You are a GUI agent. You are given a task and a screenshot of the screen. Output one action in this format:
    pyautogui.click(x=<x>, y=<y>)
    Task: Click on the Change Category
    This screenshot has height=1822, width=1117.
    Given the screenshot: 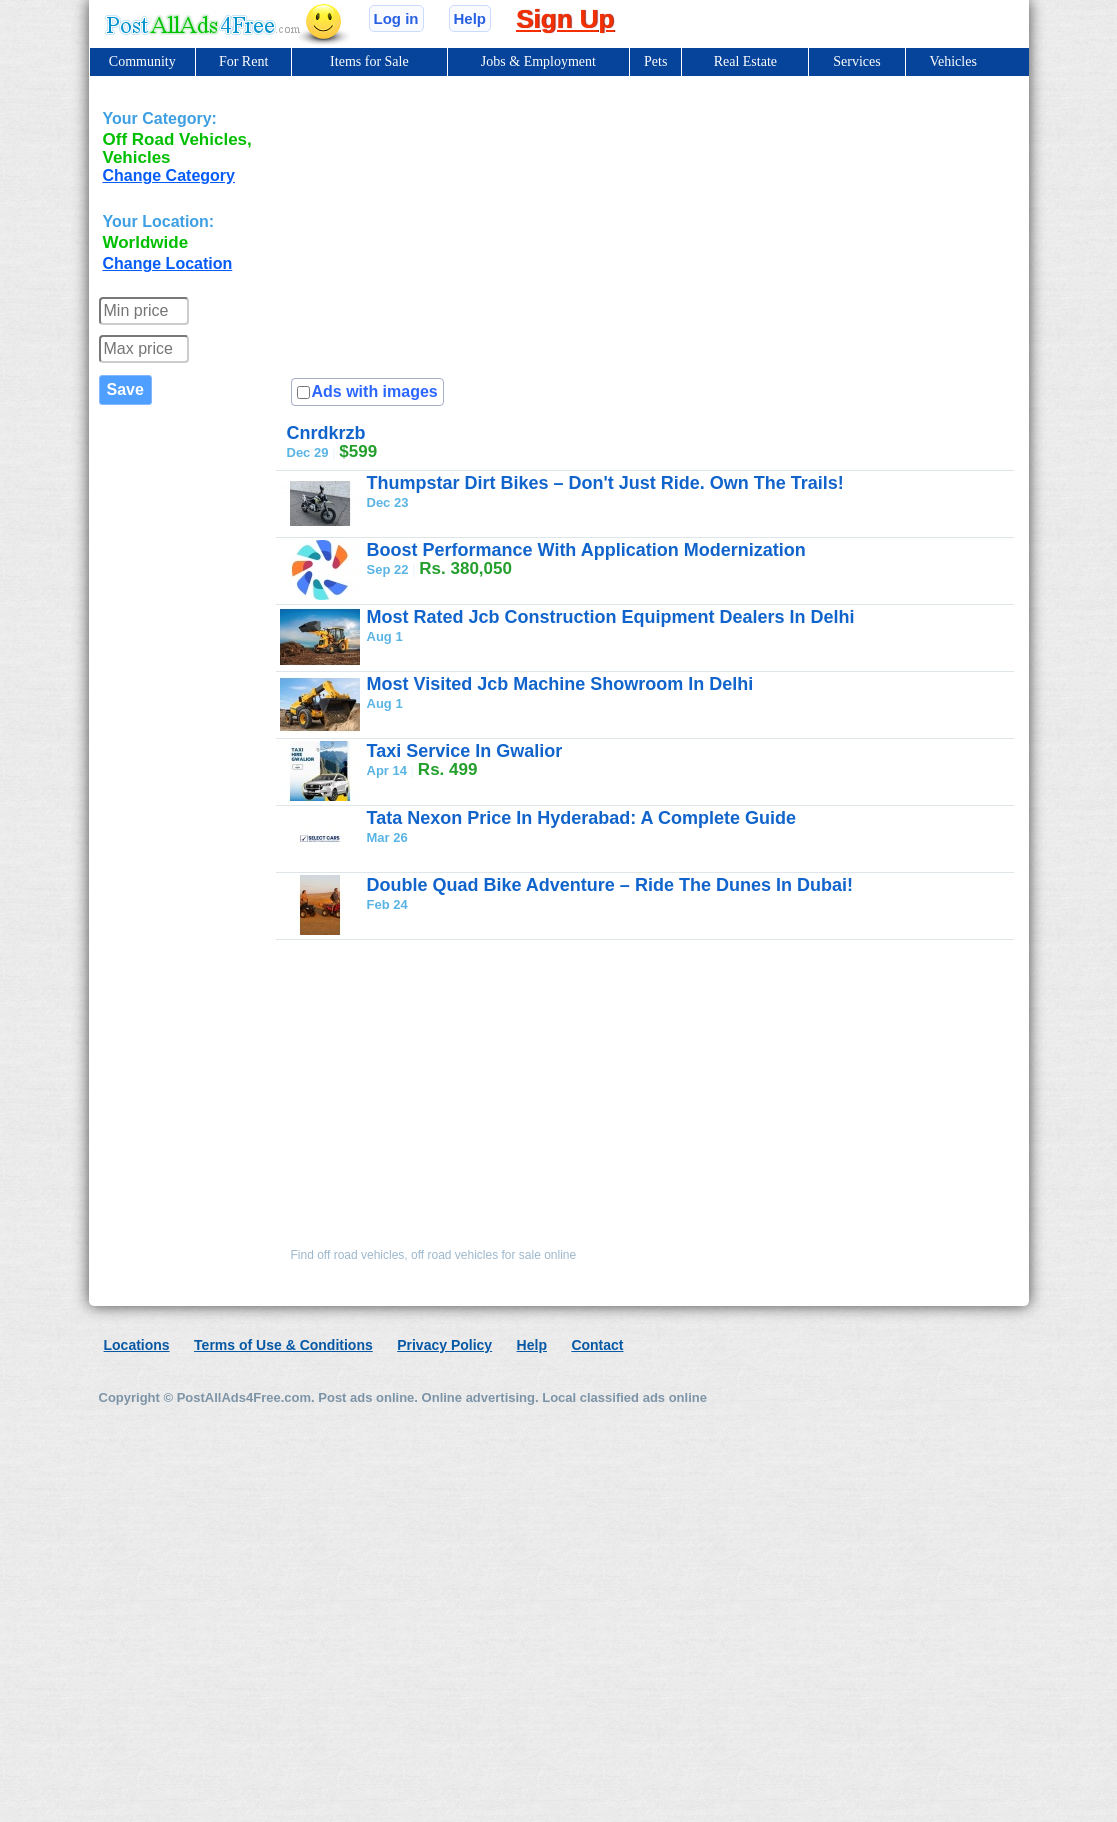 What is the action you would take?
    pyautogui.click(x=169, y=175)
    